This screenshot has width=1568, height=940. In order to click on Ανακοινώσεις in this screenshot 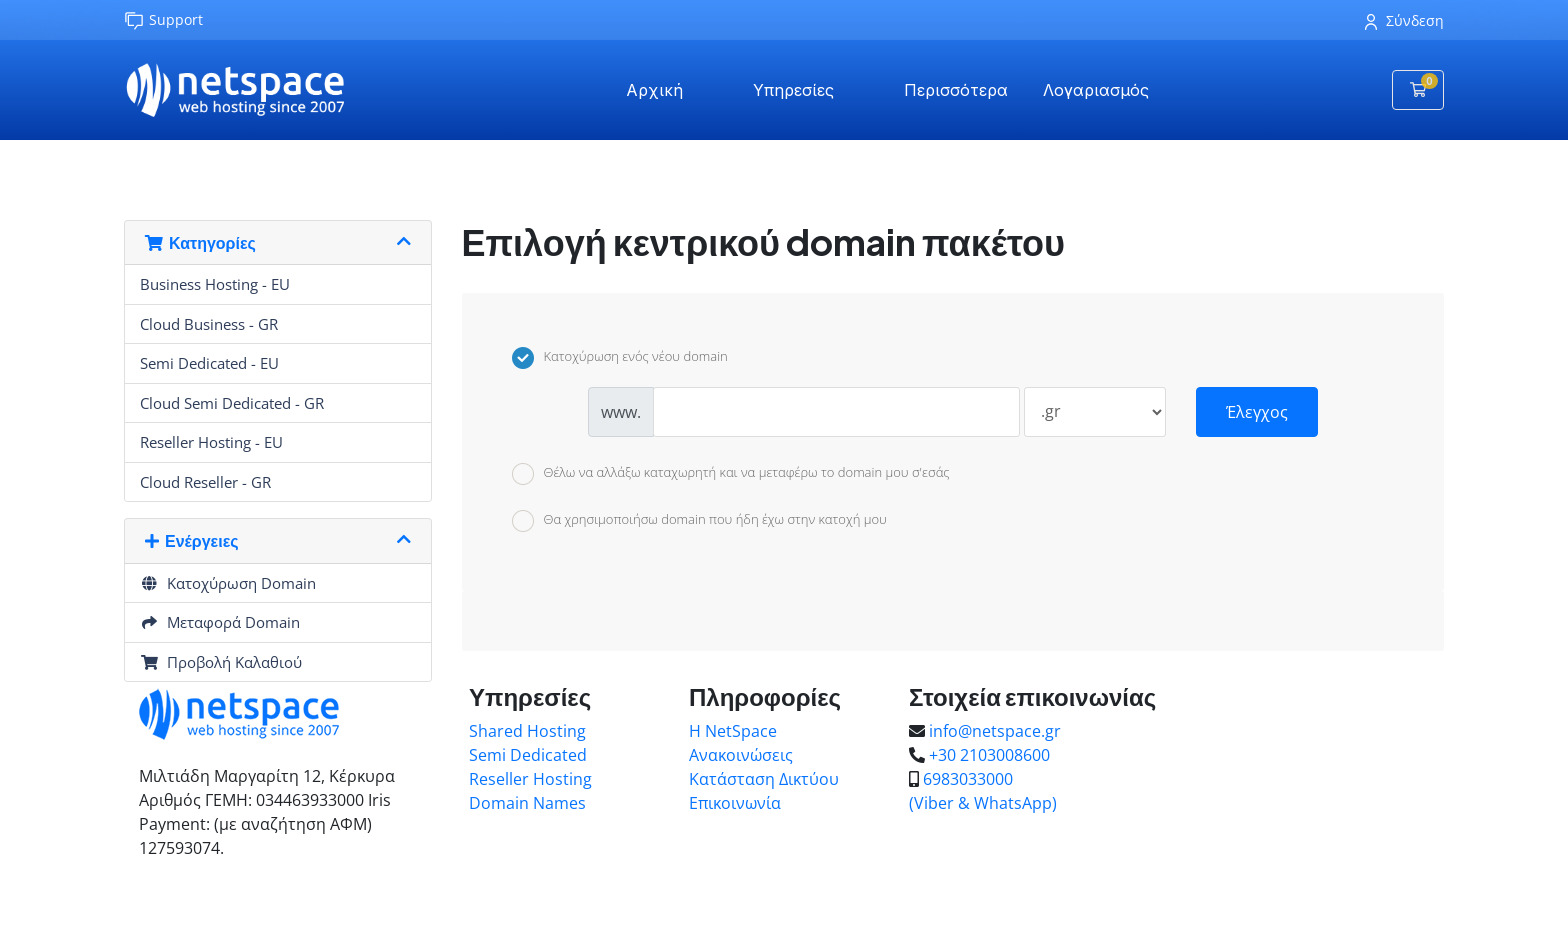, I will do `click(741, 755)`.